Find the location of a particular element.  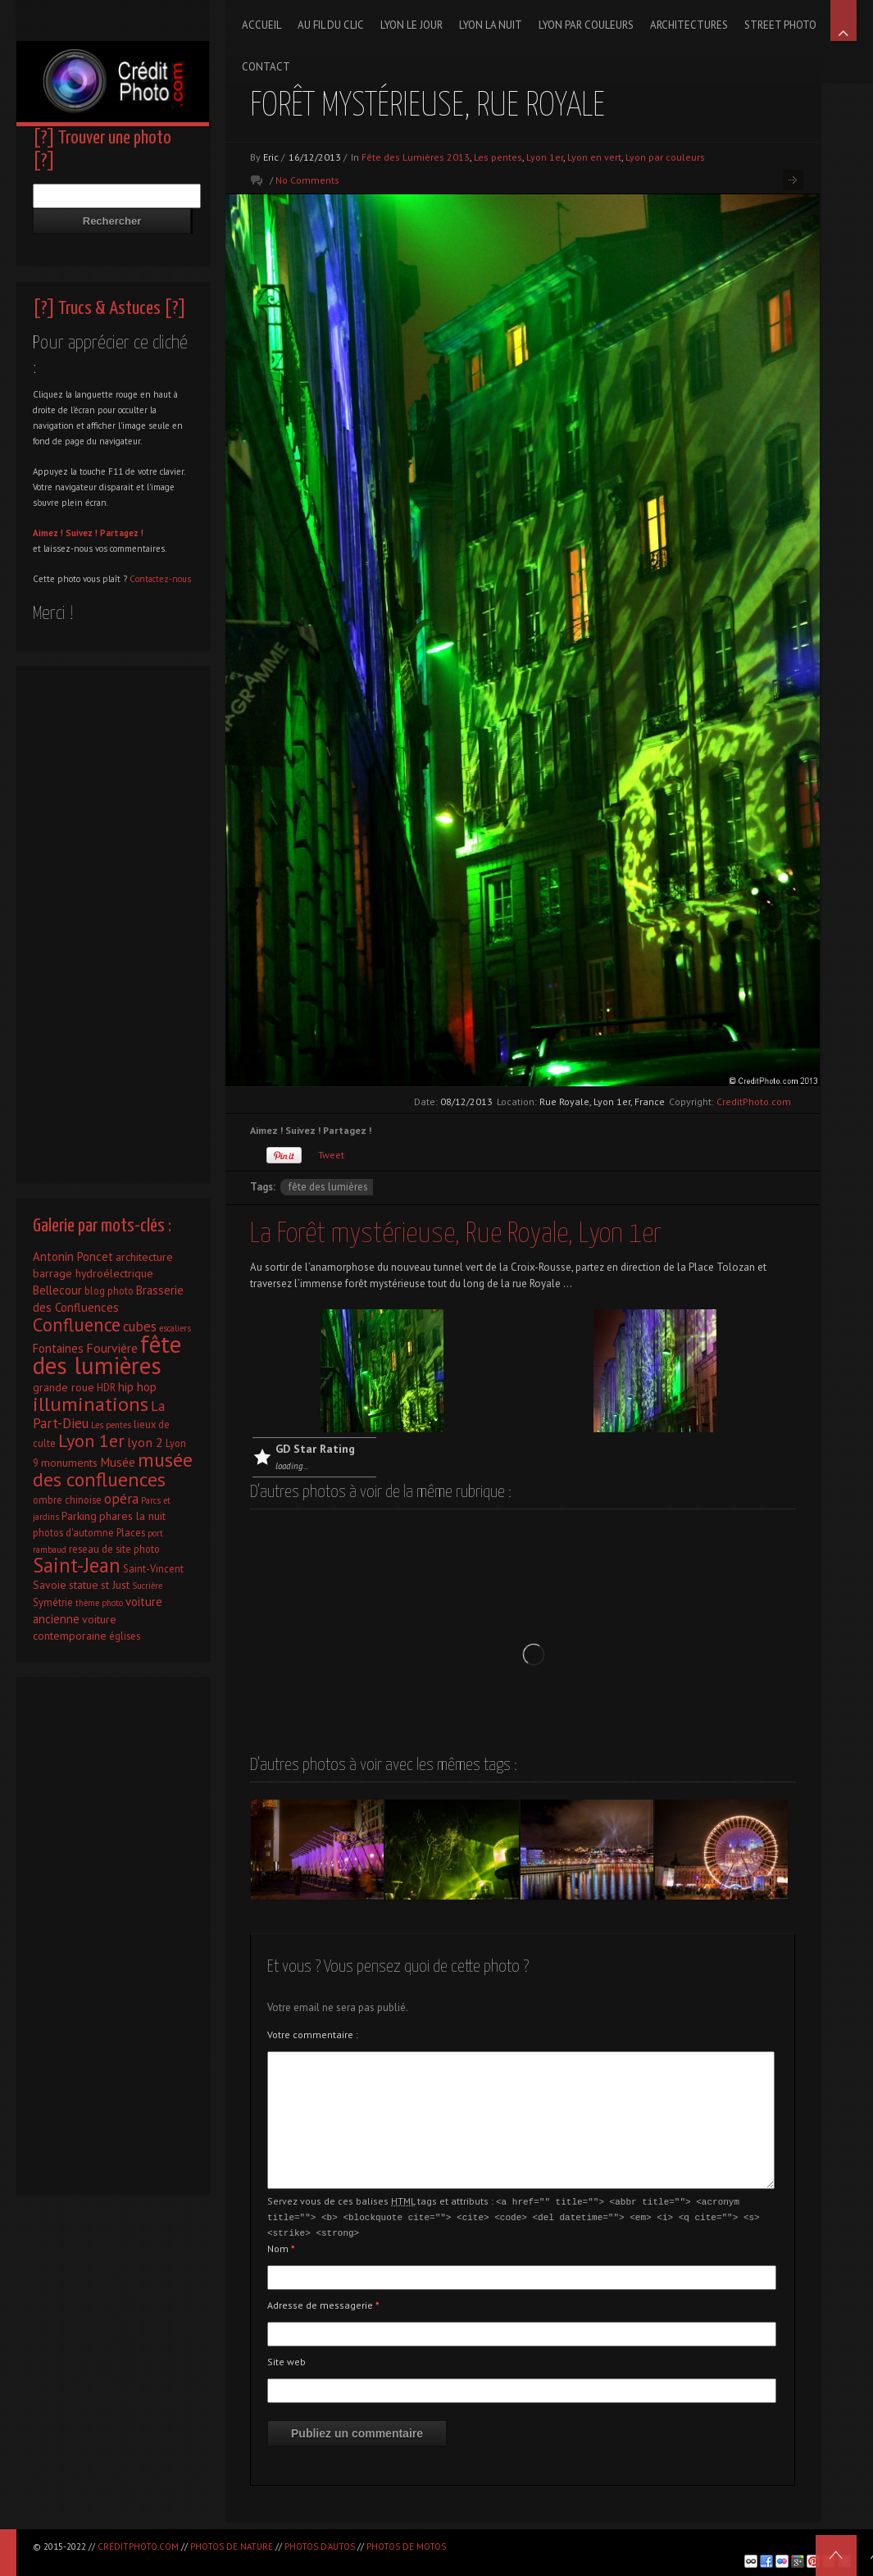

Saint-Vincent [Saint-Vincent (2 éléments)] is located at coordinates (153, 1568).